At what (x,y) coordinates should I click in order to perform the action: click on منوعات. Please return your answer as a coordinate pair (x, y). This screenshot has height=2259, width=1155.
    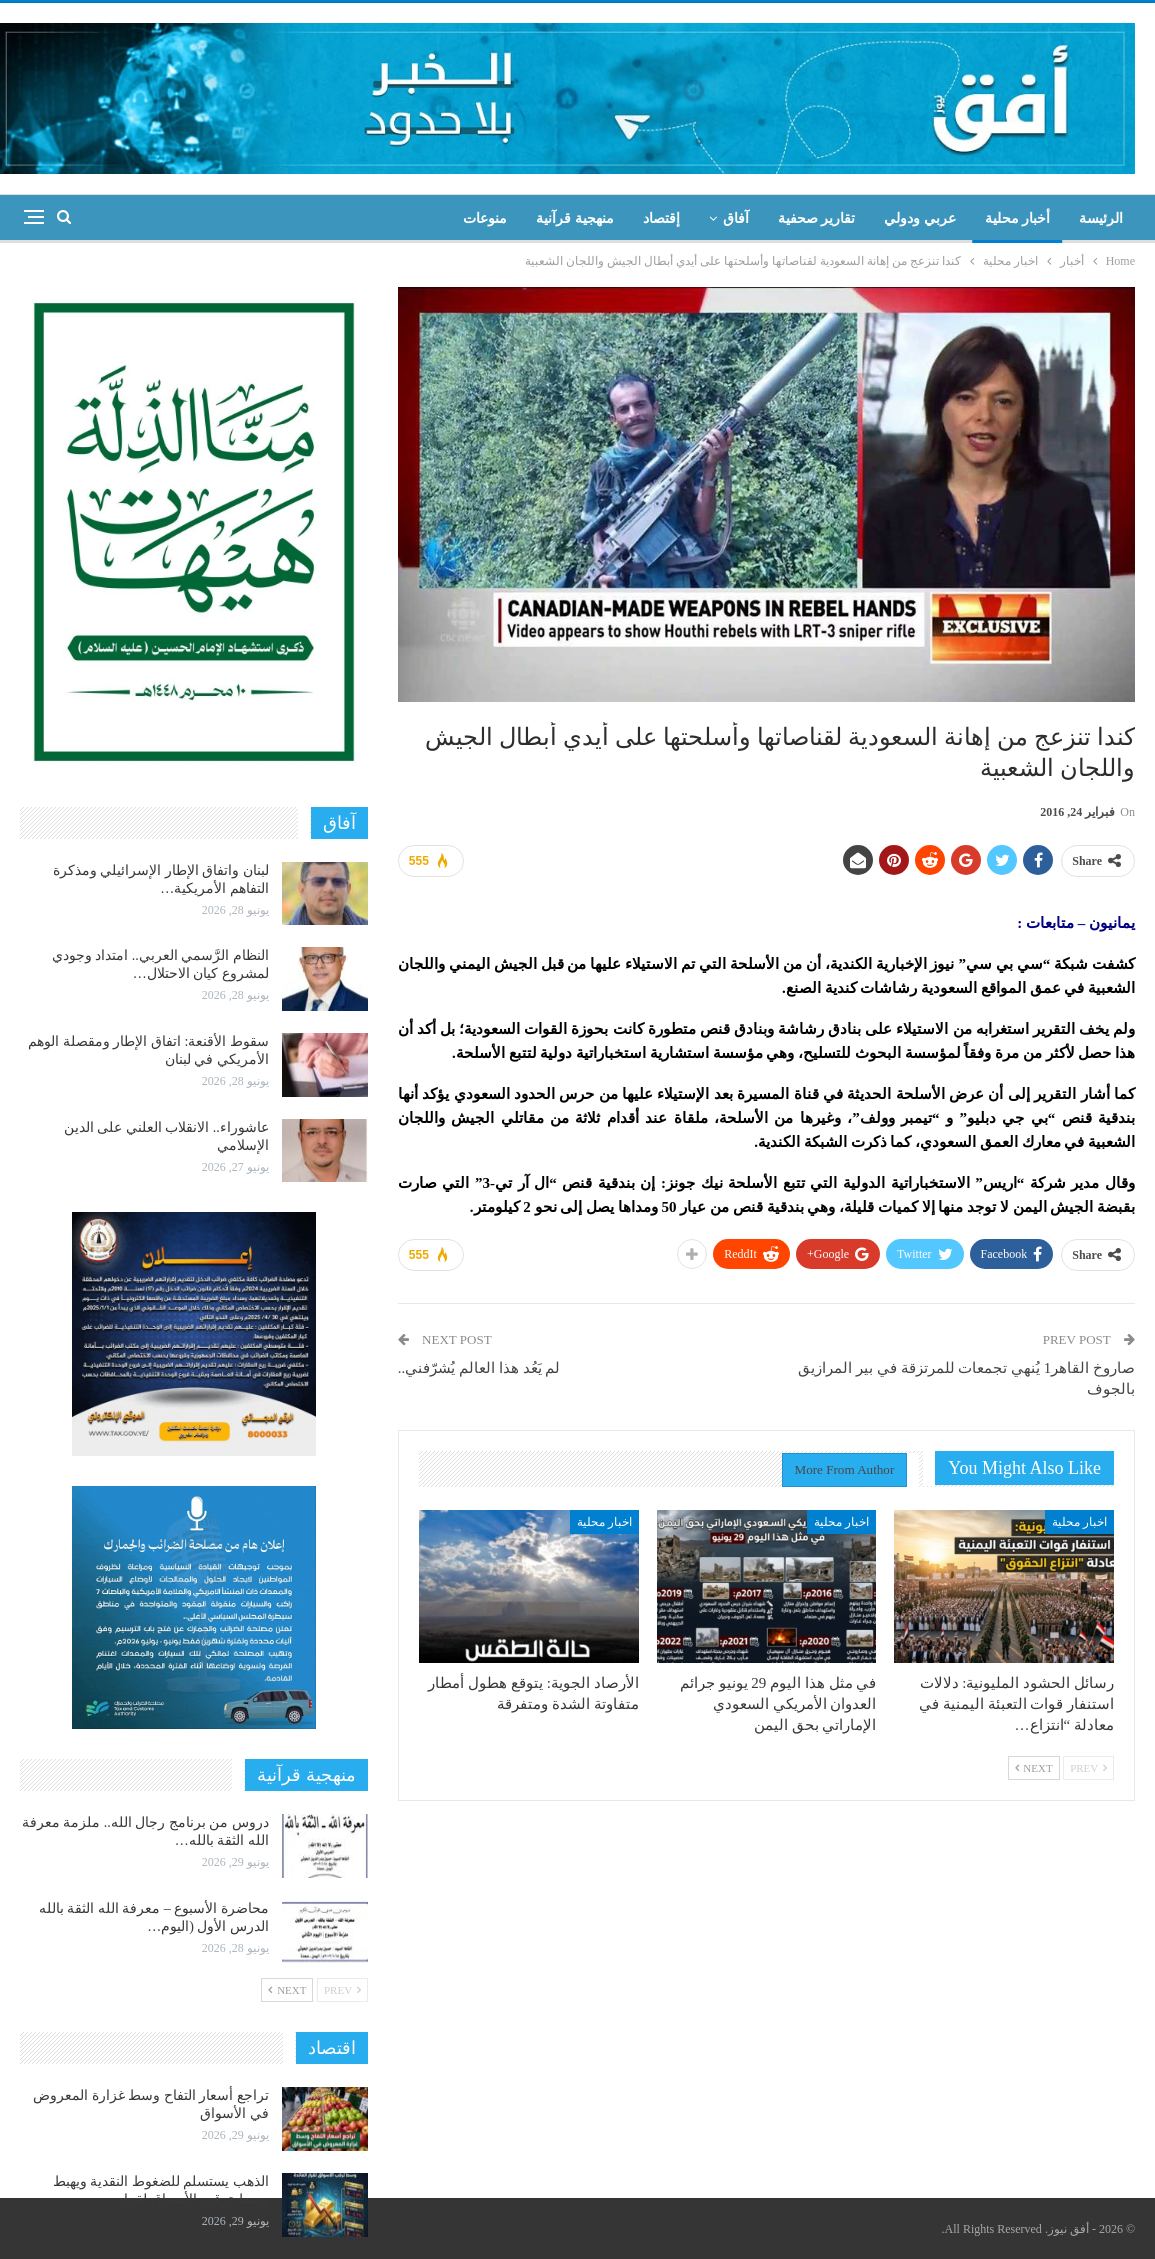
    Looking at the image, I should click on (485, 218).